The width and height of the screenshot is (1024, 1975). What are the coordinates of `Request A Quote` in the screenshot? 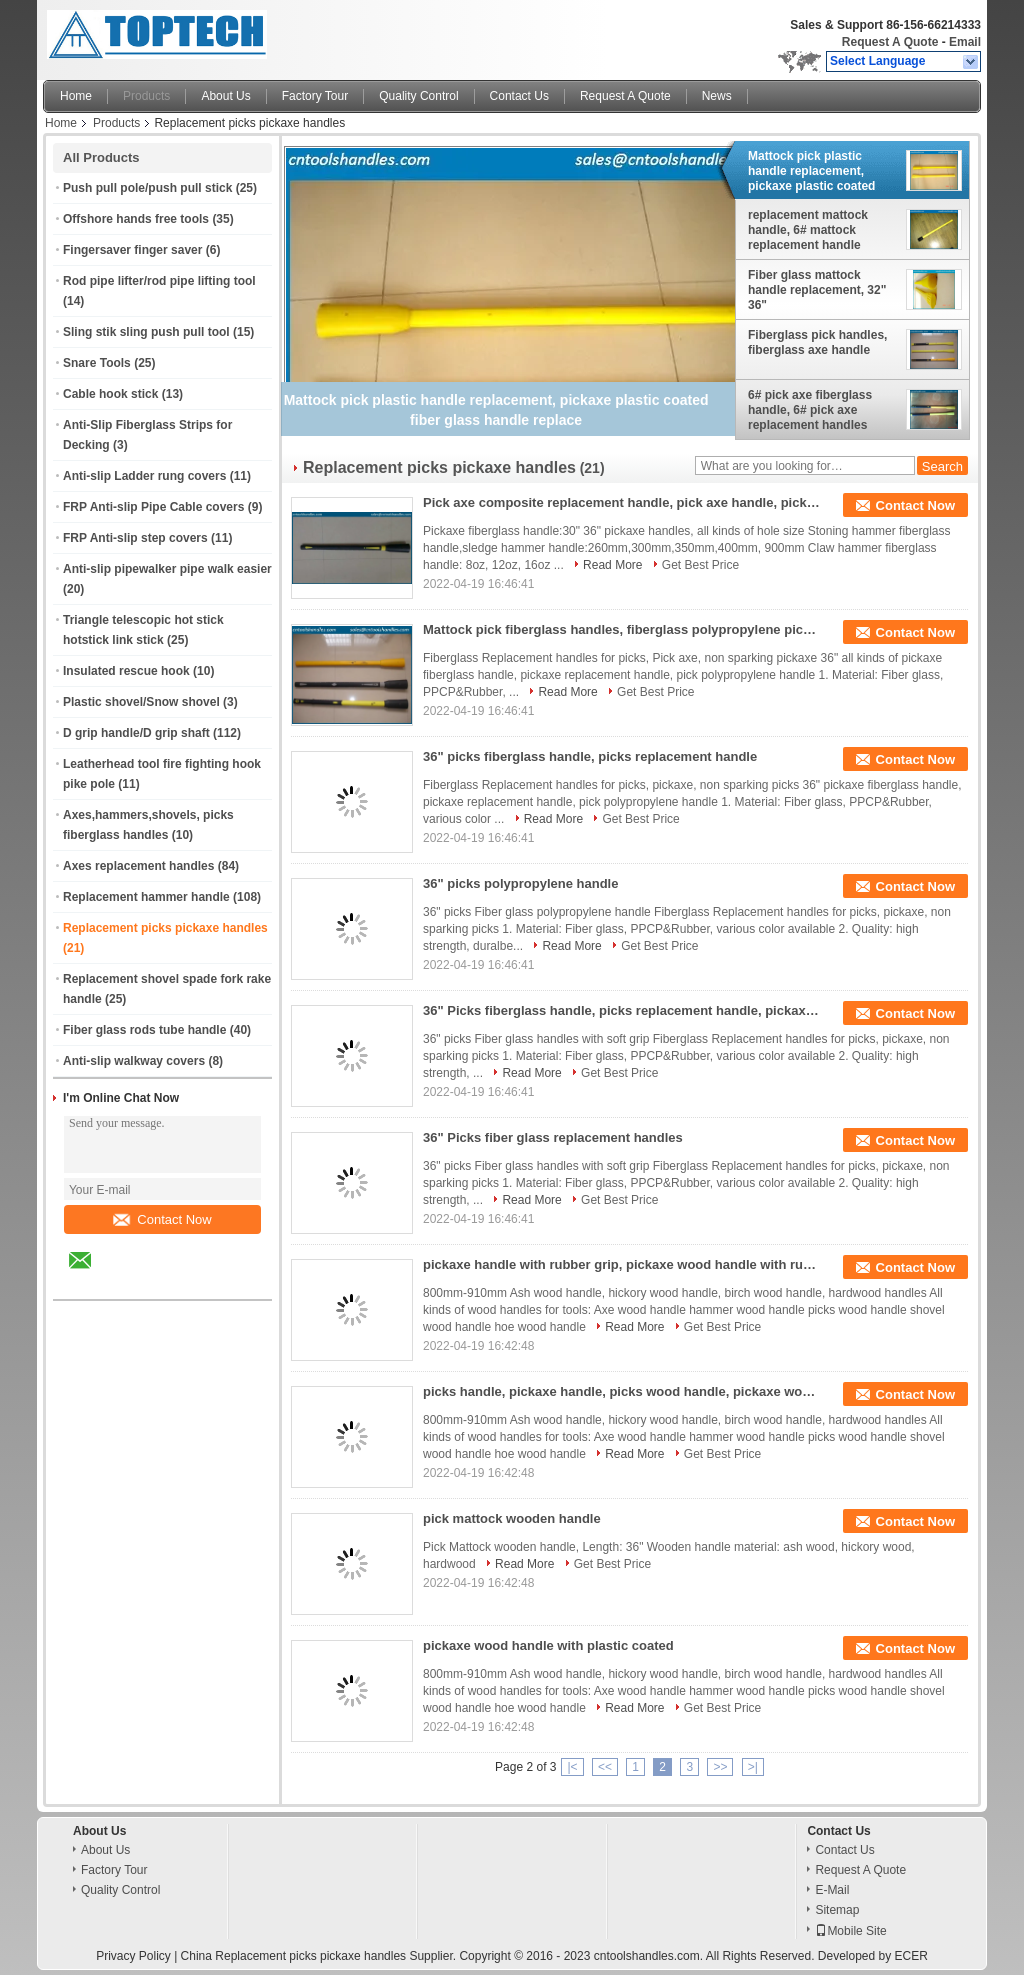 It's located at (890, 42).